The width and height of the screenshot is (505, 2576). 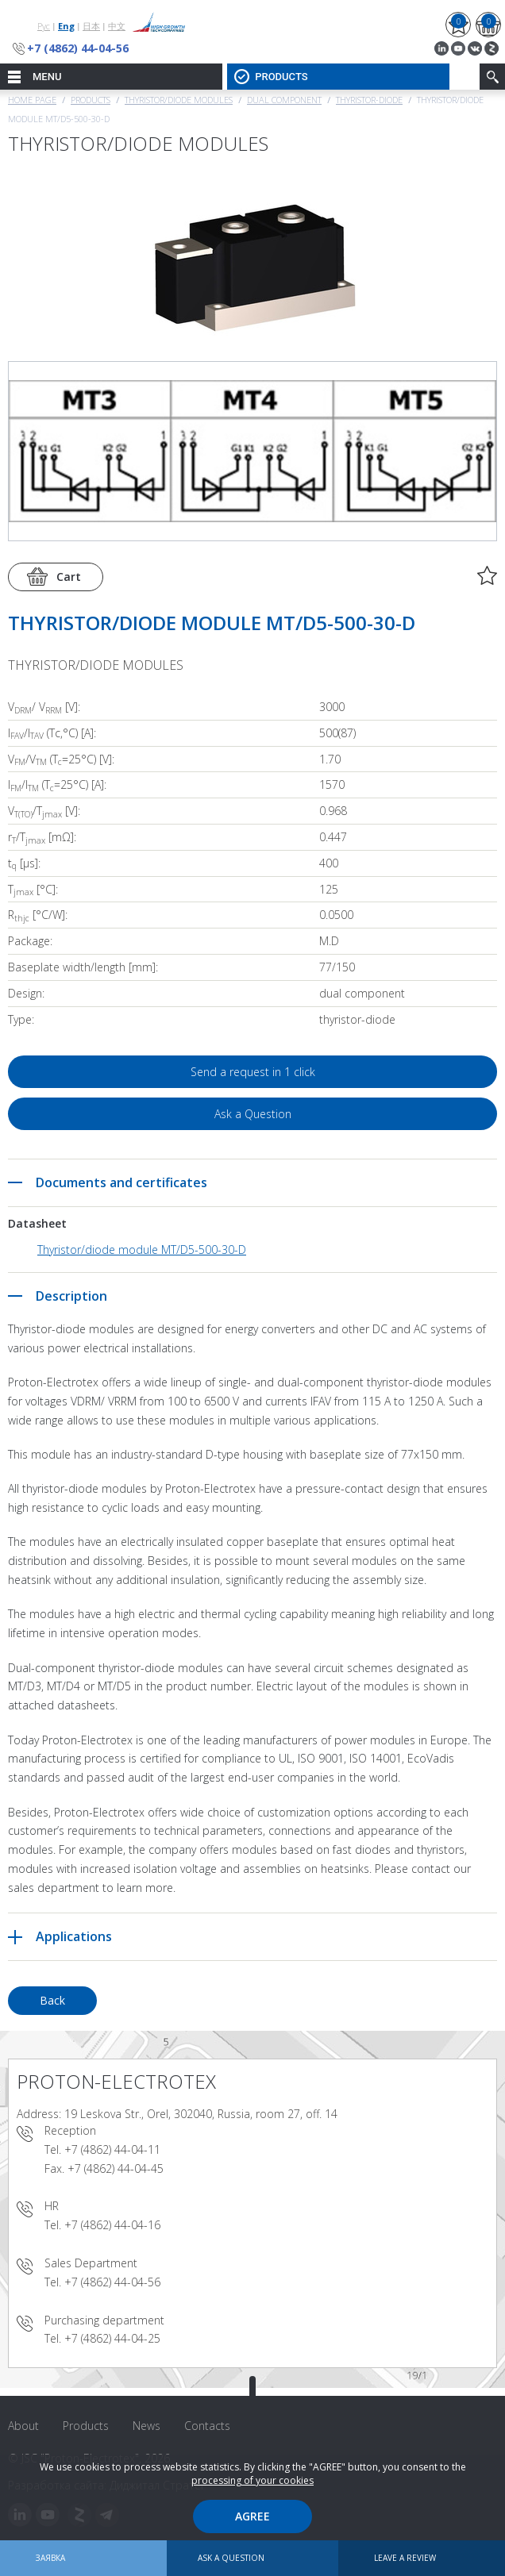 I want to click on Eng, so click(x=66, y=26).